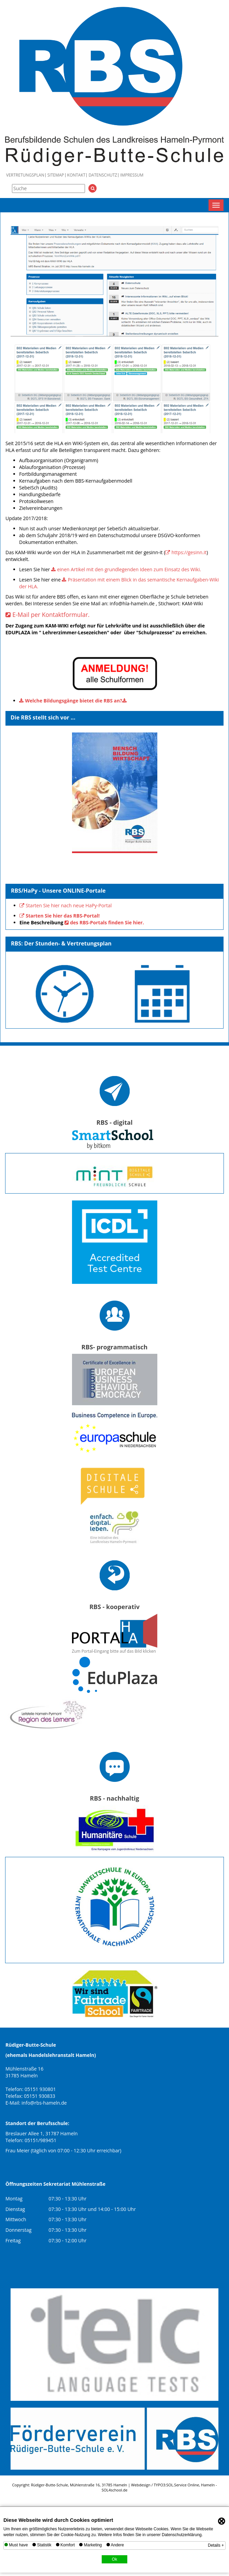 The width and height of the screenshot is (229, 2576). What do you see at coordinates (131, 175) in the screenshot?
I see `Impressum` at bounding box center [131, 175].